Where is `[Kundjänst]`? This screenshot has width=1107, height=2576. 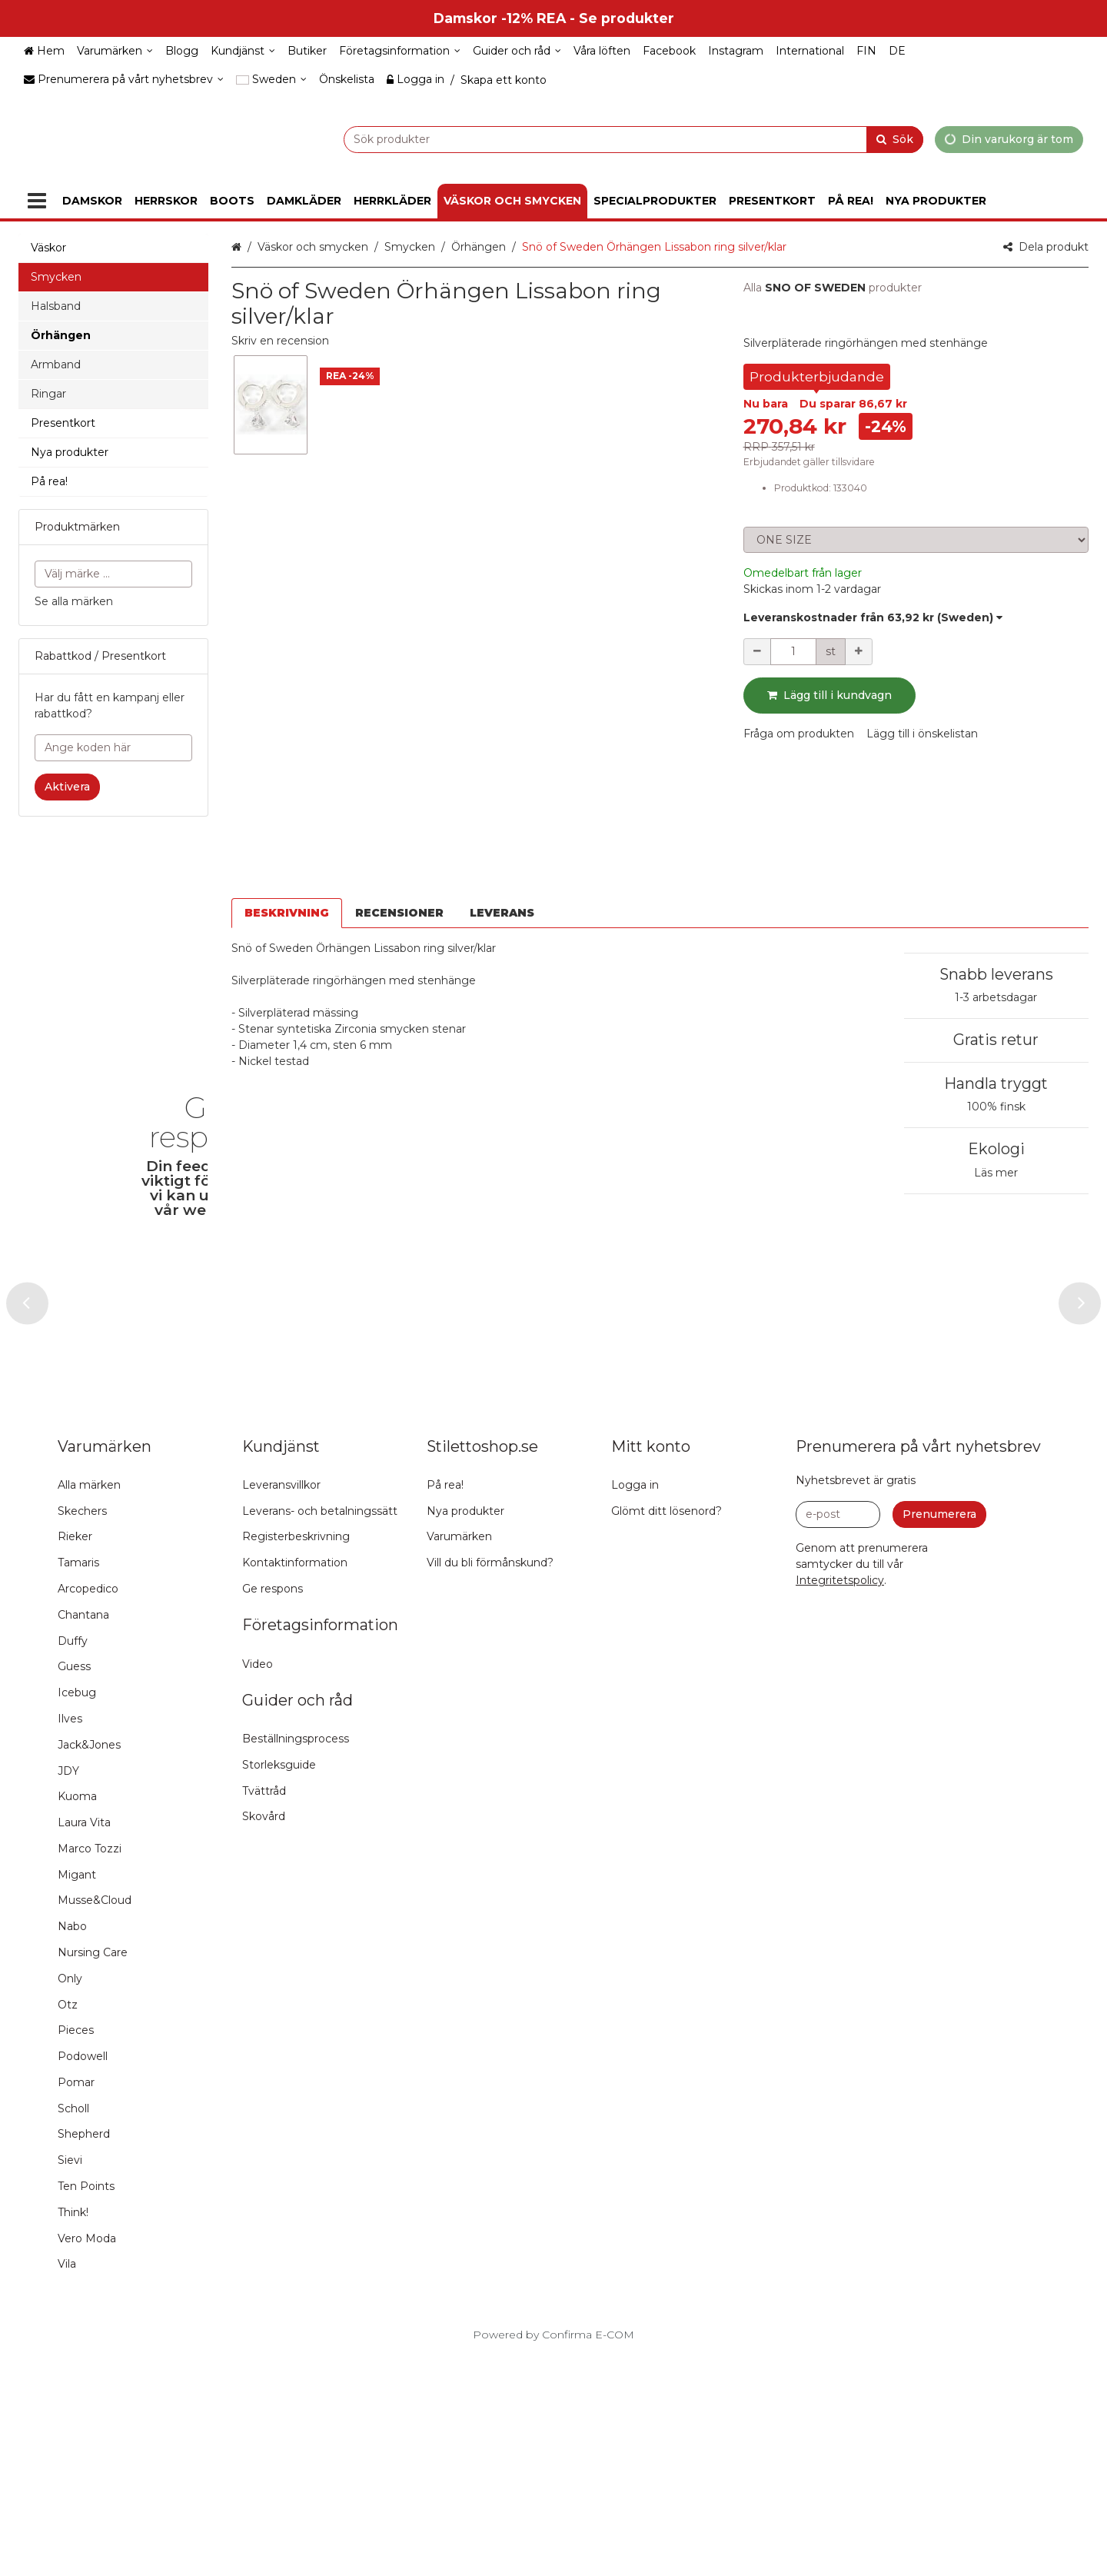
[Kundjänst] is located at coordinates (242, 51).